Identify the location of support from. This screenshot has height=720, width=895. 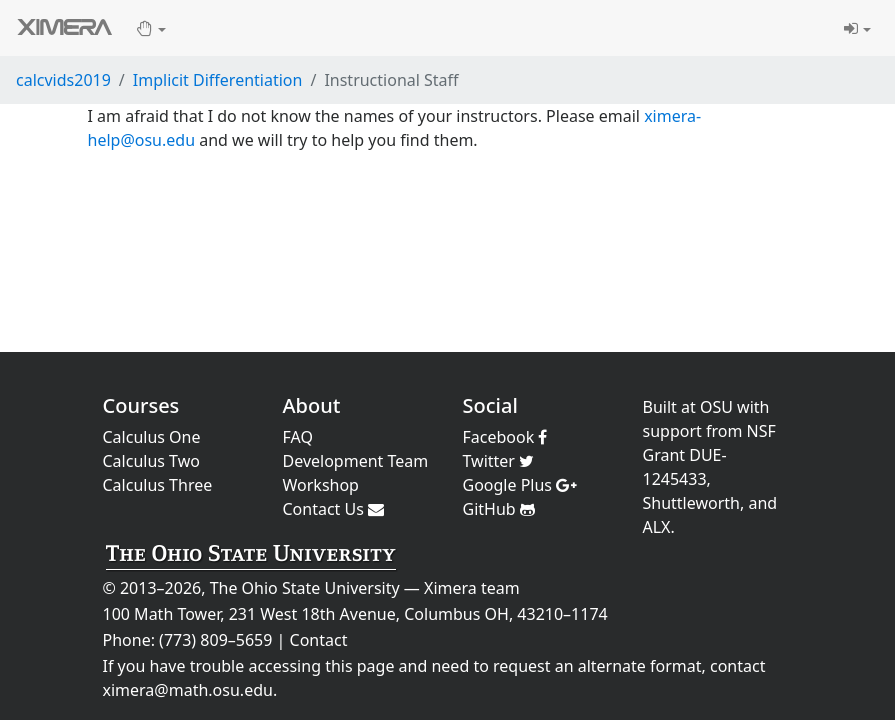
(693, 431).